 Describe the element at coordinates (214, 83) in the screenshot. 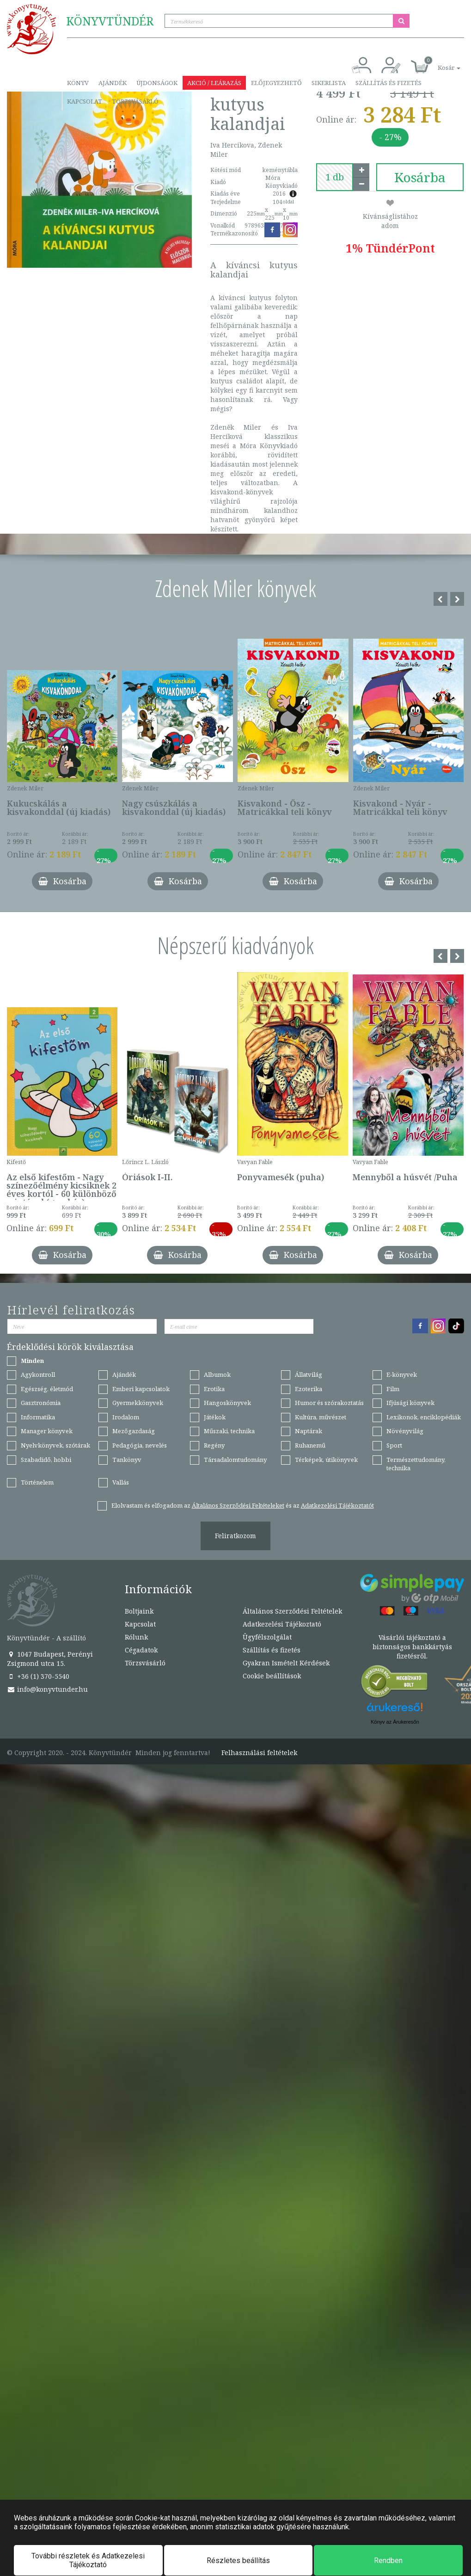

I see `Akció / Leárazás` at that location.